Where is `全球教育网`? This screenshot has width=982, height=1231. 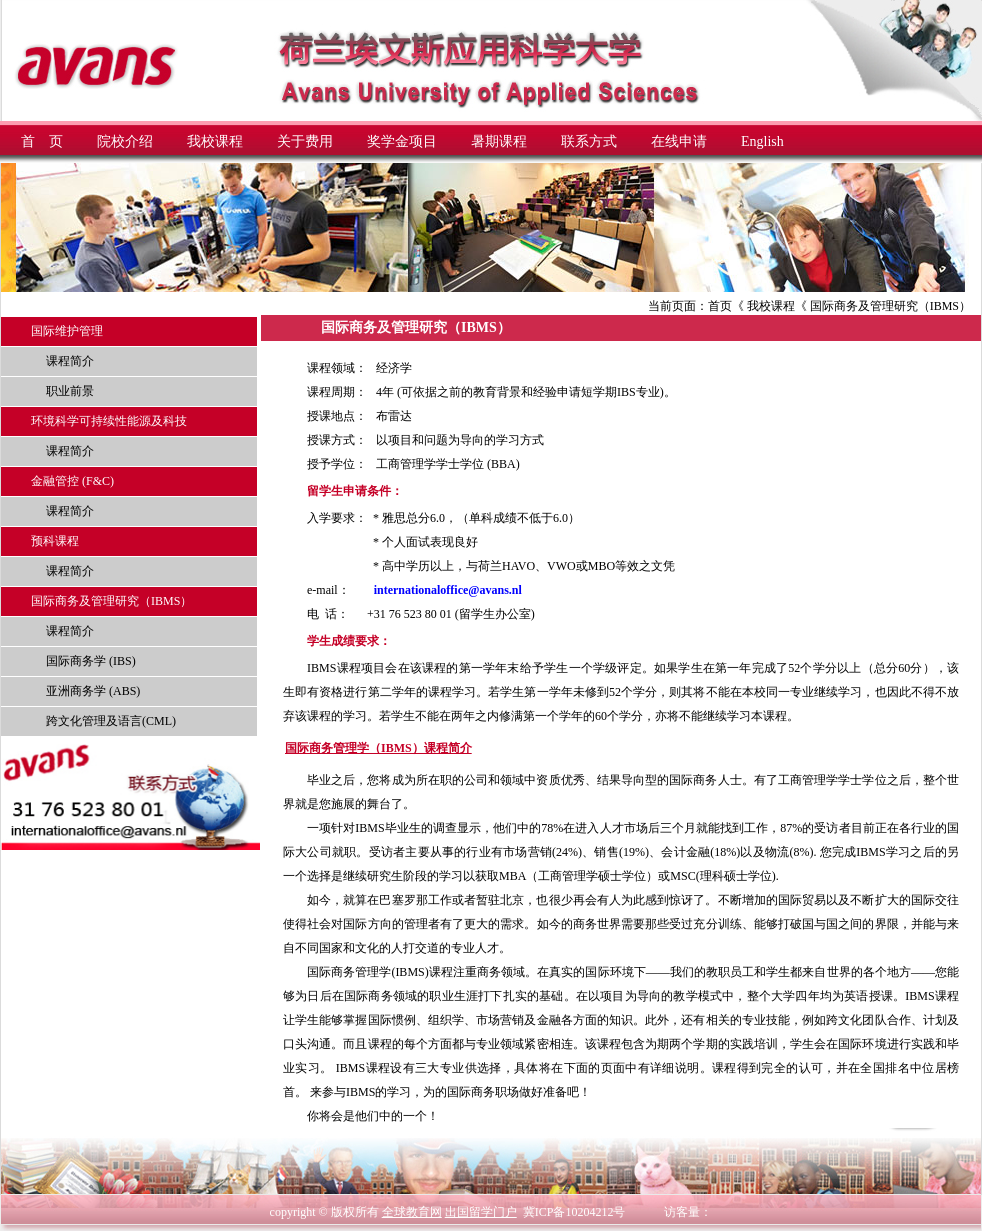
全球教育网 is located at coordinates (412, 1212).